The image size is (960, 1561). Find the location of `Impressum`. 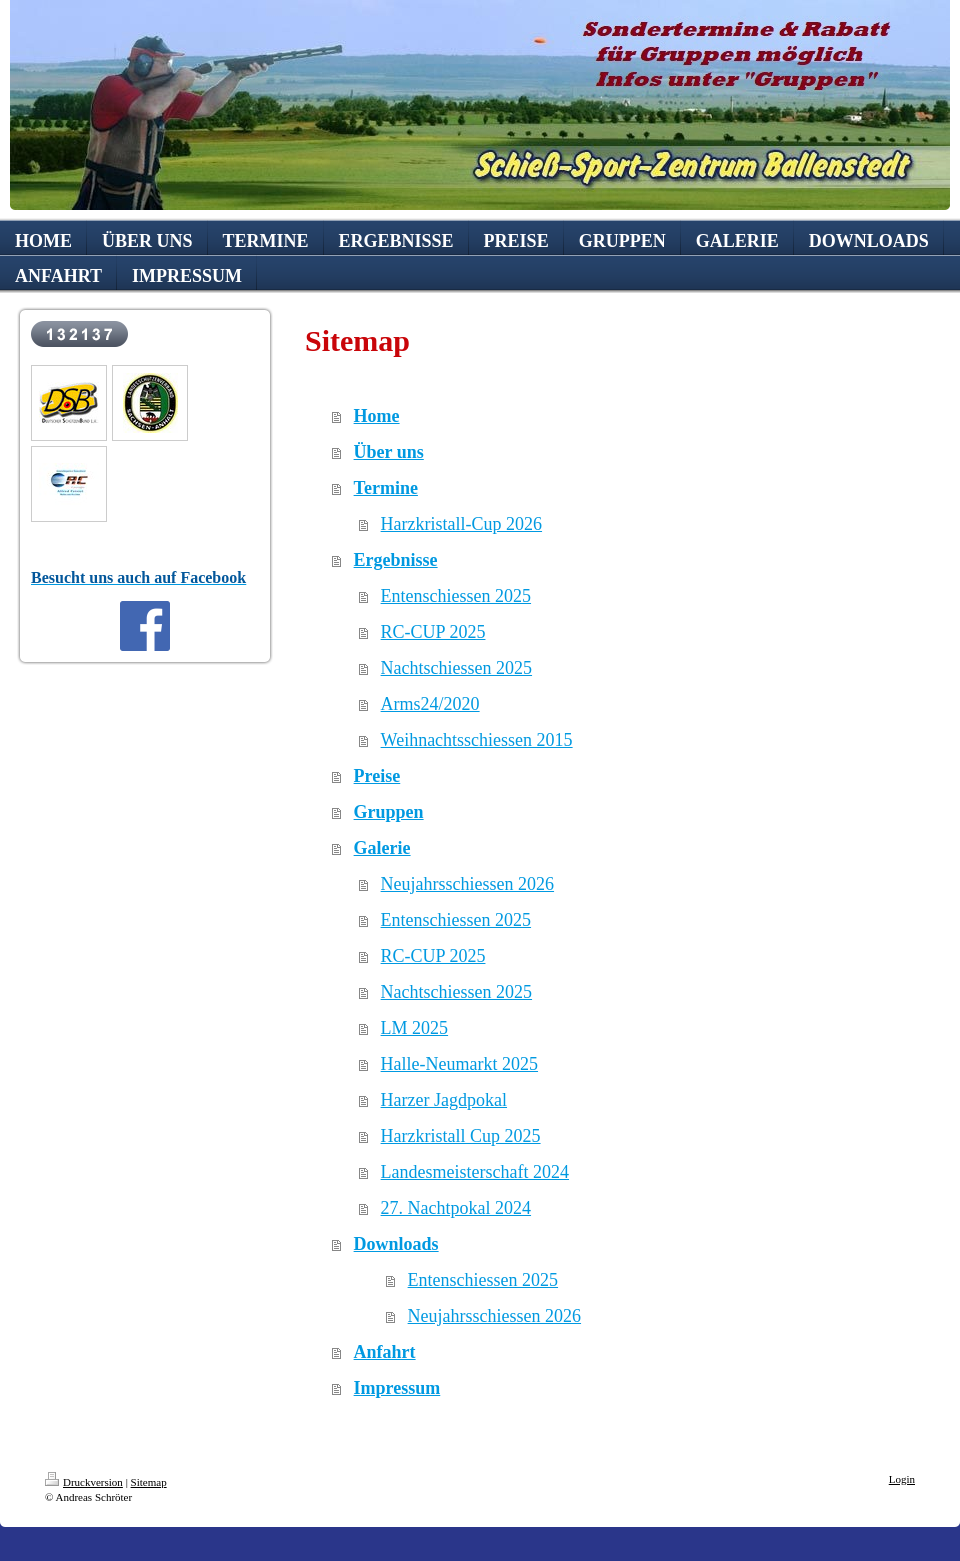

Impressum is located at coordinates (397, 1388).